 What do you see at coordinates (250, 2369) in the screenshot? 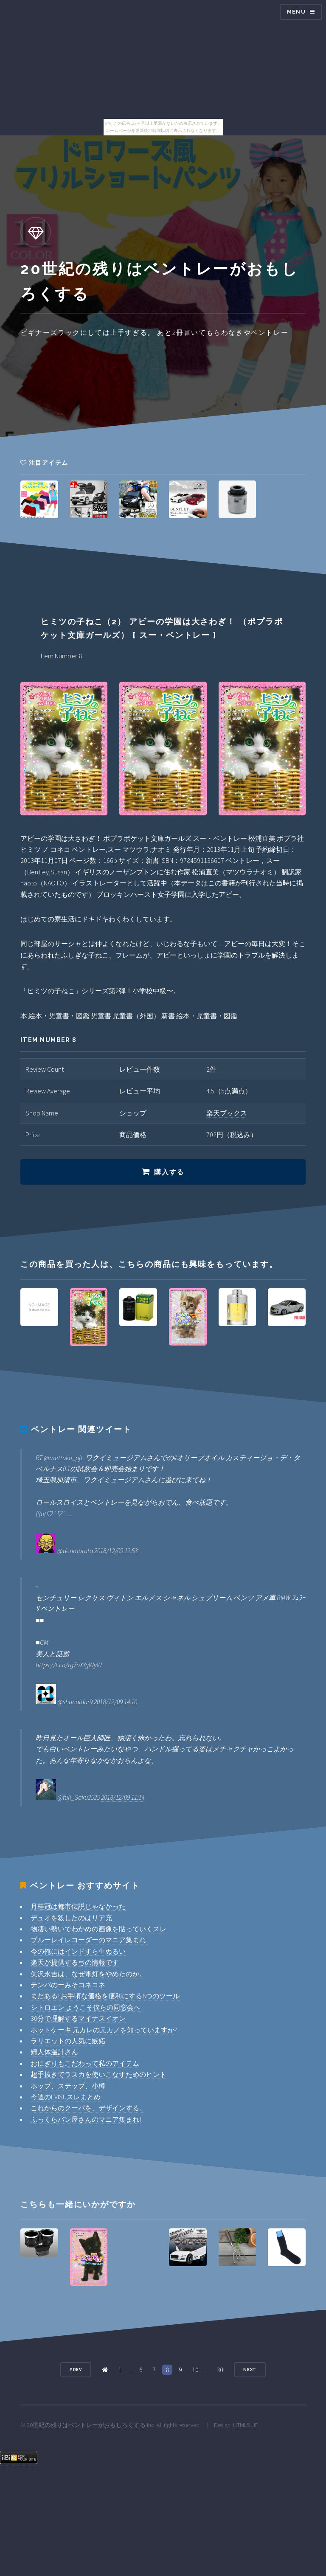
I see `Next` at bounding box center [250, 2369].